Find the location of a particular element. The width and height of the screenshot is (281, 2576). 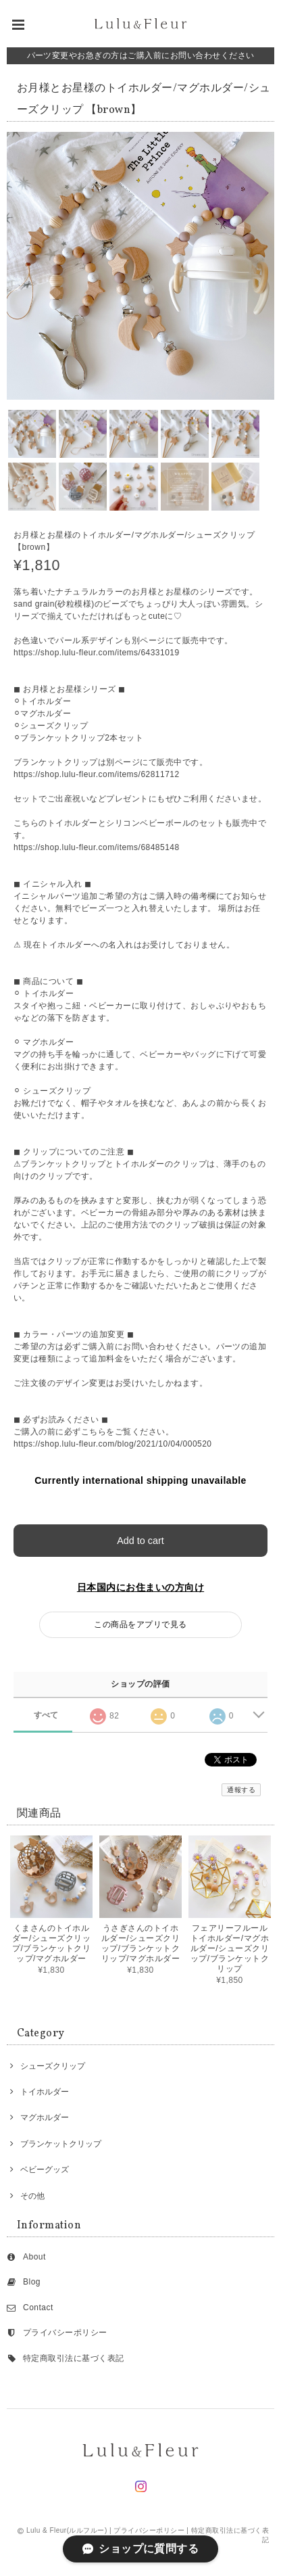

プライバシーポリシー is located at coordinates (65, 2332).